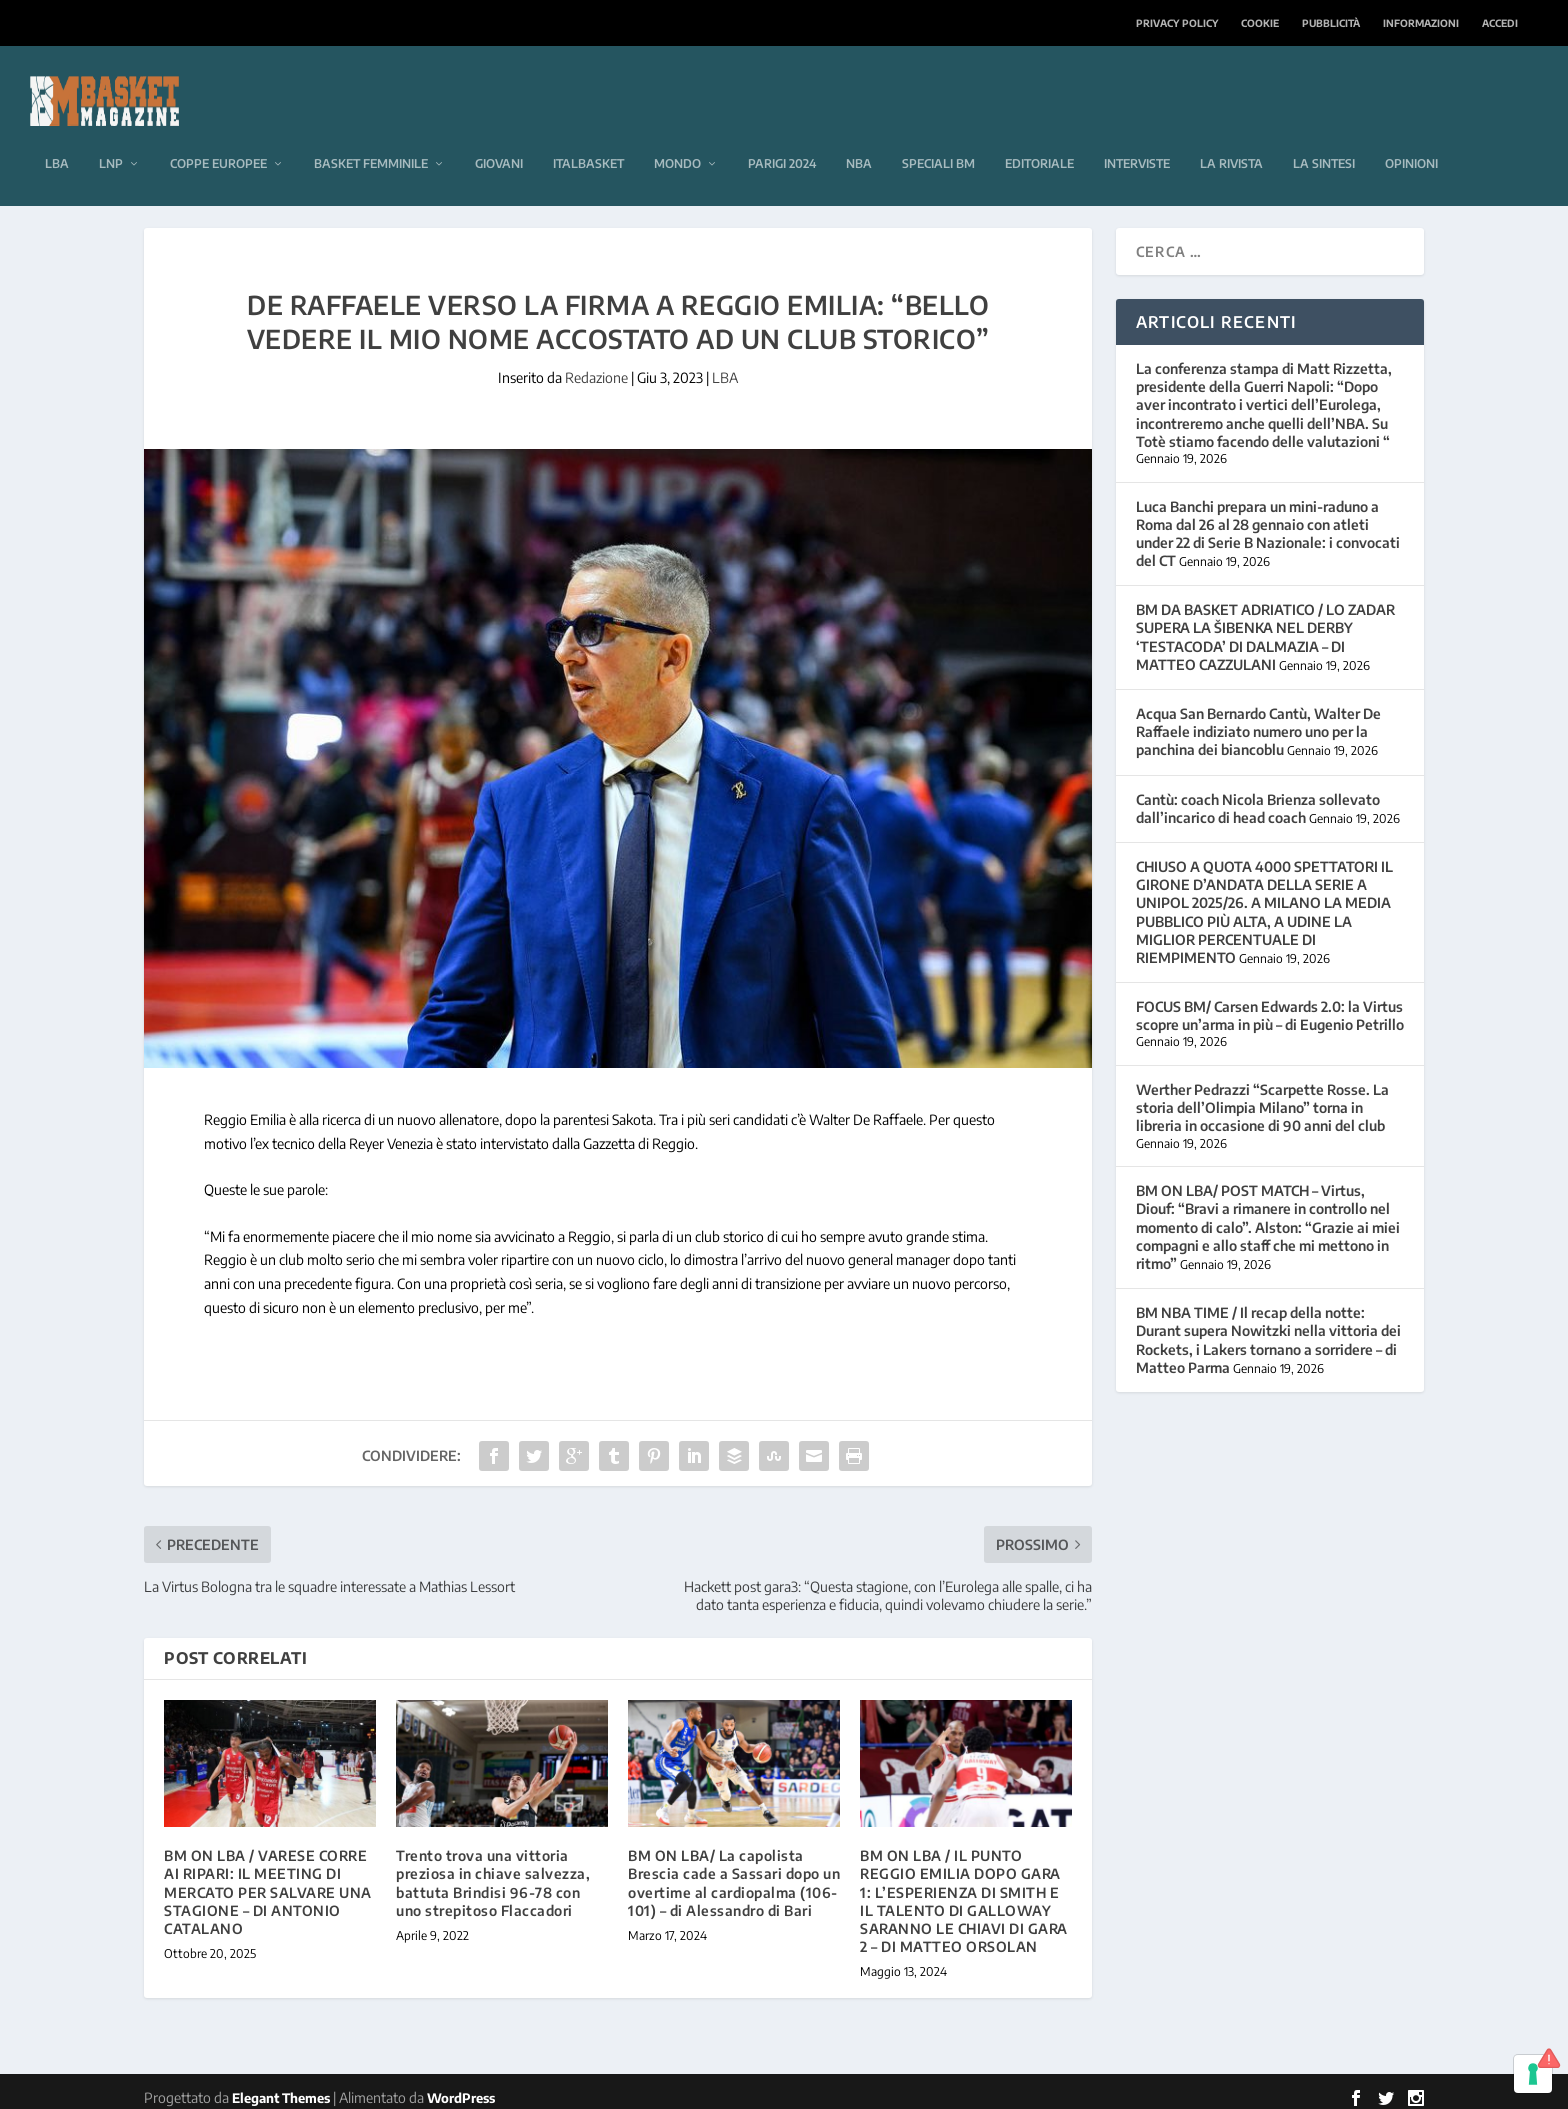  Describe the element at coordinates (596, 365) in the screenshot. I see `Redazione` at that location.